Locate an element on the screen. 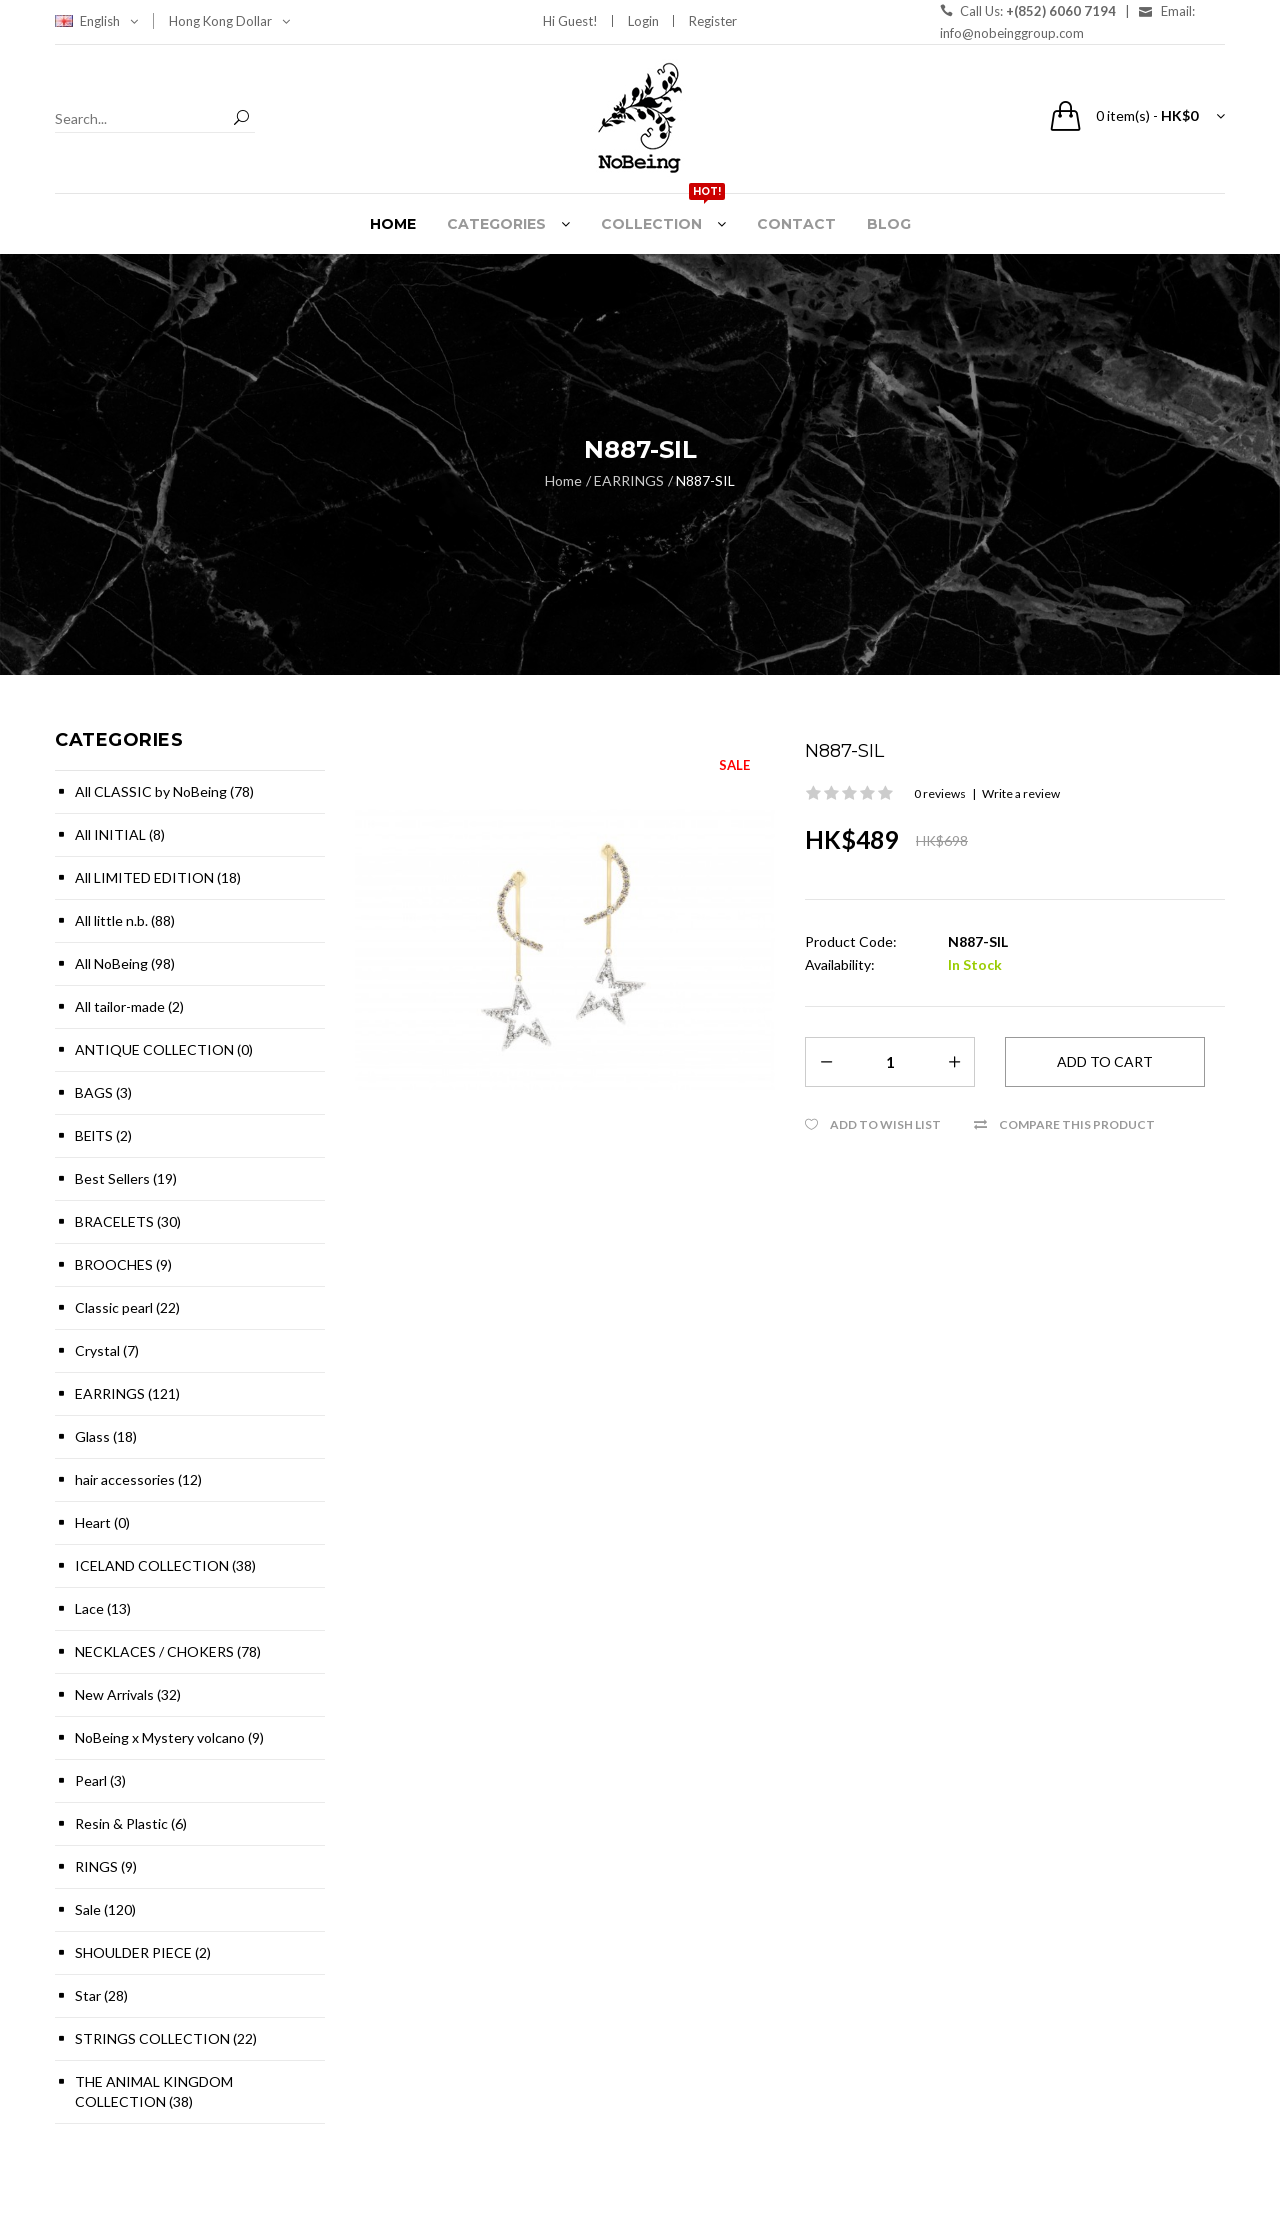  RINGS (9) is located at coordinates (106, 1866).